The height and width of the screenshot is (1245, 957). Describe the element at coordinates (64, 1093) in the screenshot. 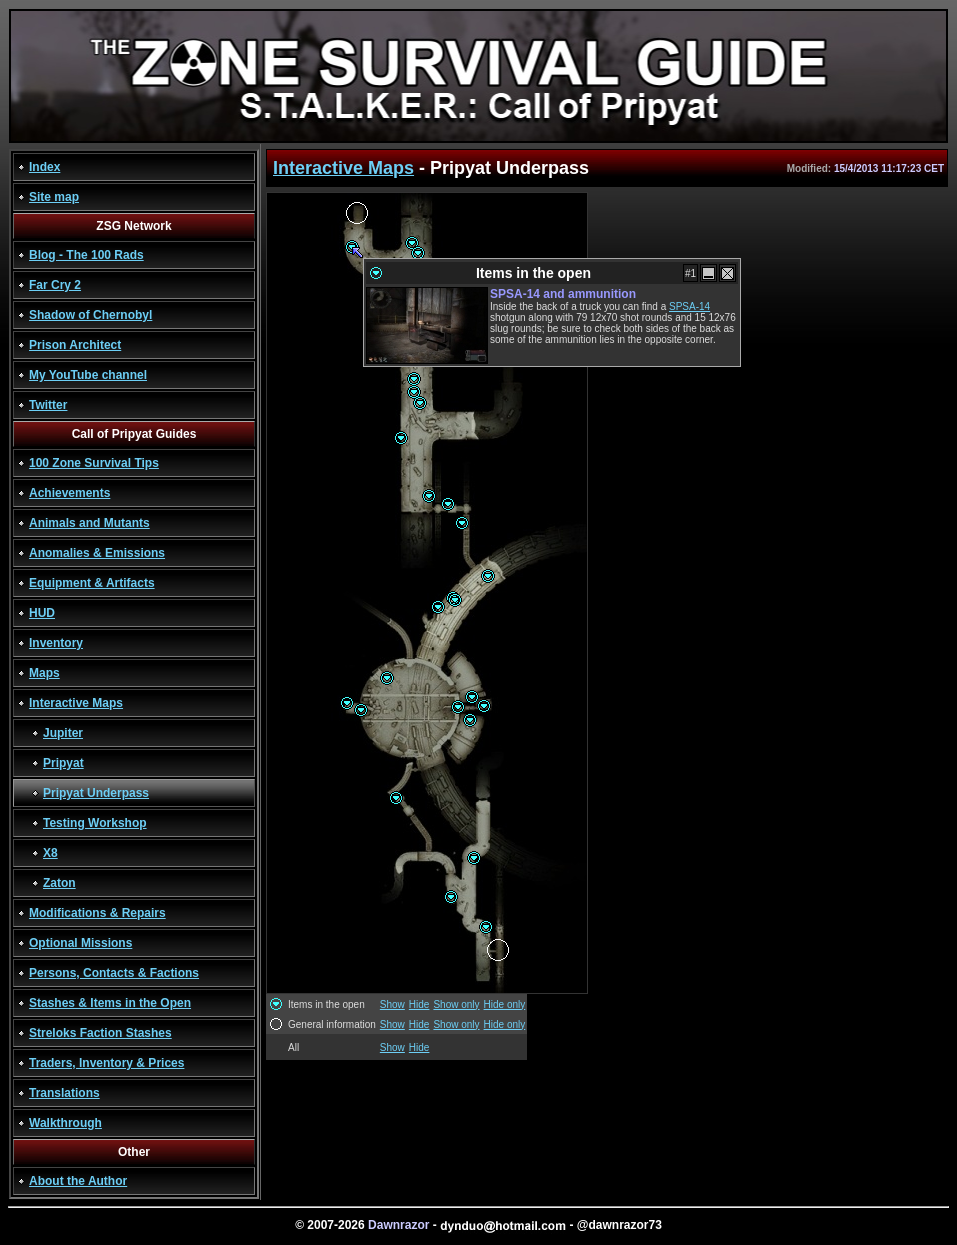

I see `Translations` at that location.